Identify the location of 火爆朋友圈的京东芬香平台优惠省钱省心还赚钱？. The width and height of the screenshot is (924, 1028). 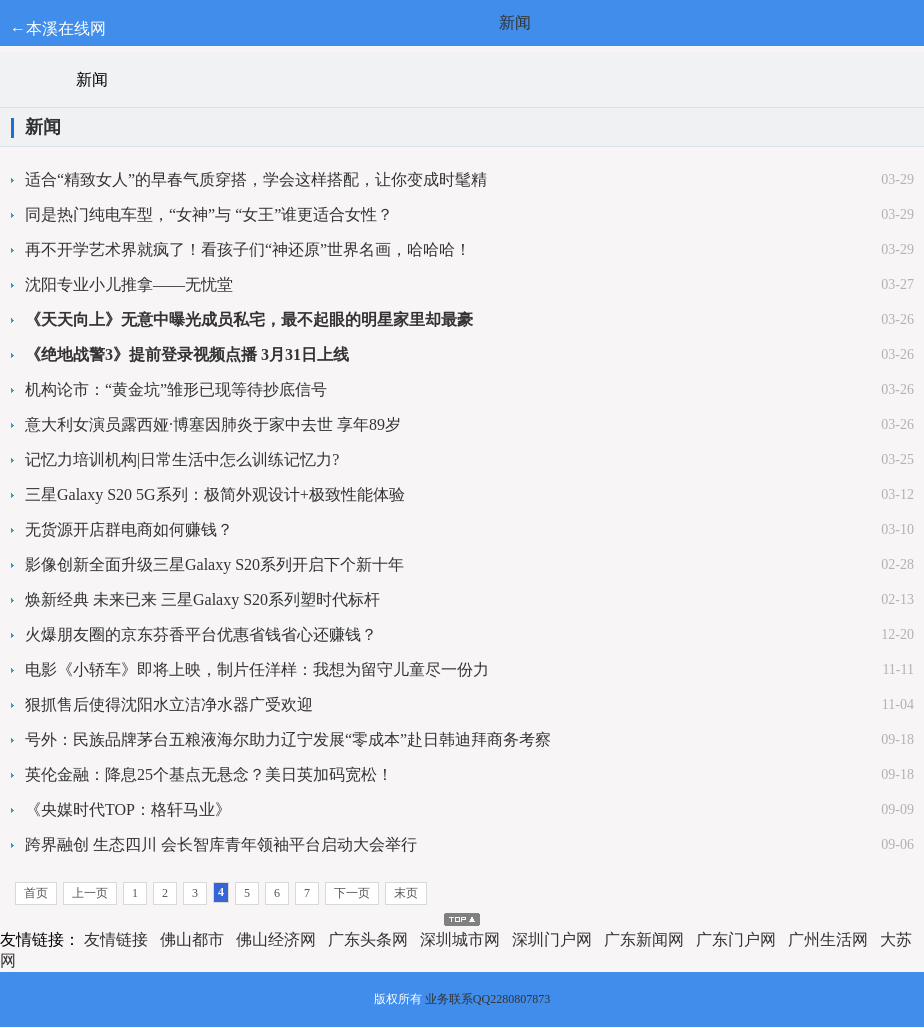
(201, 634).